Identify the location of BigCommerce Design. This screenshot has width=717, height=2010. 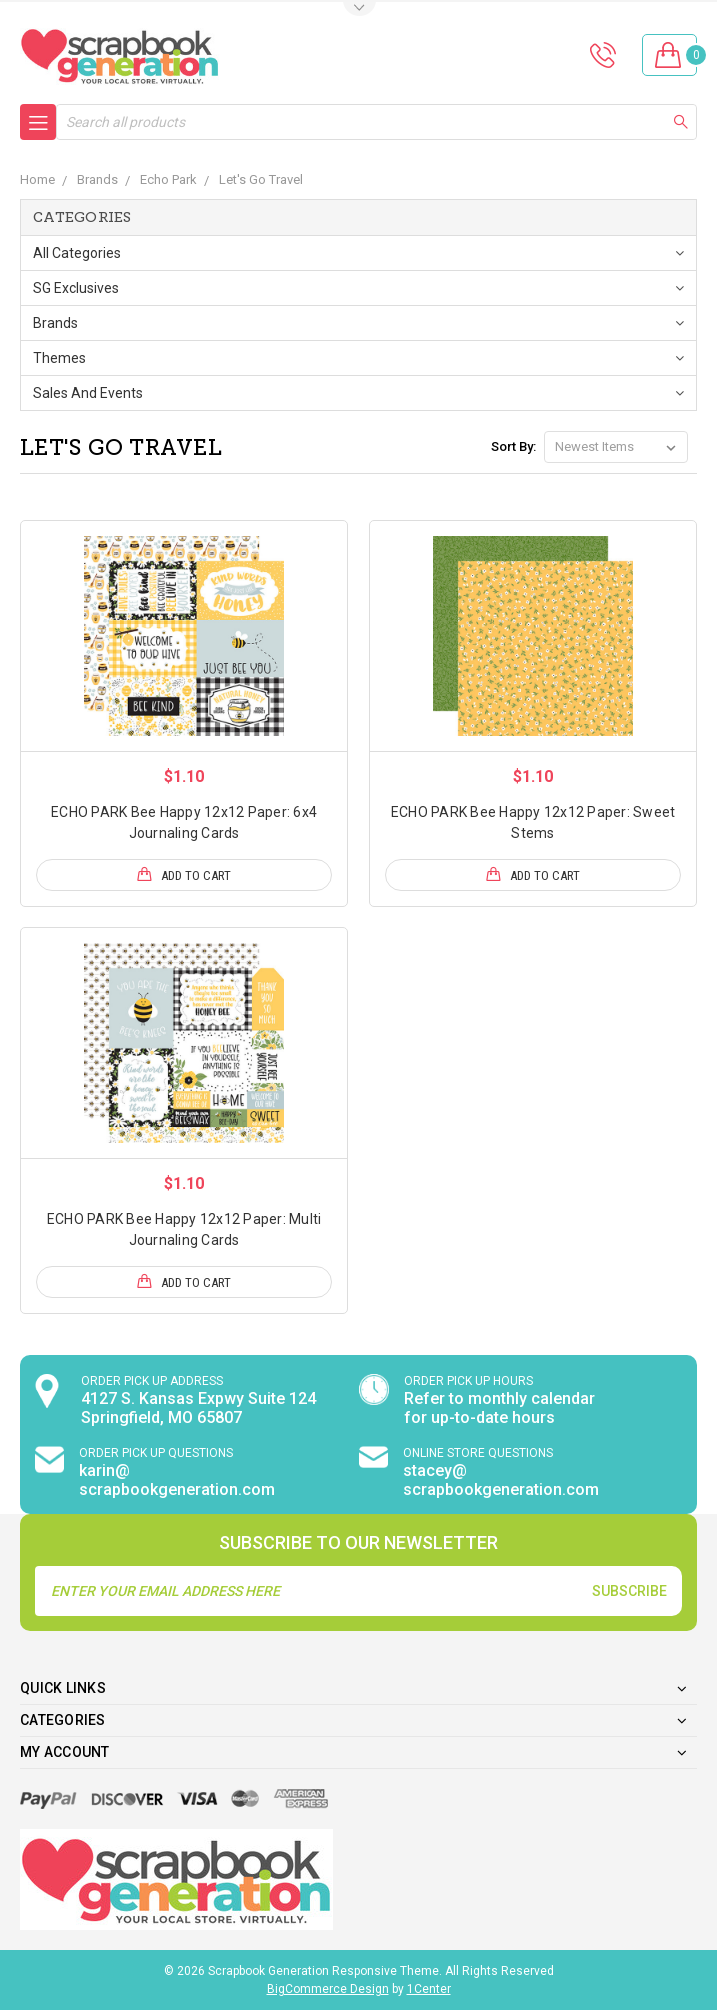
(328, 1989).